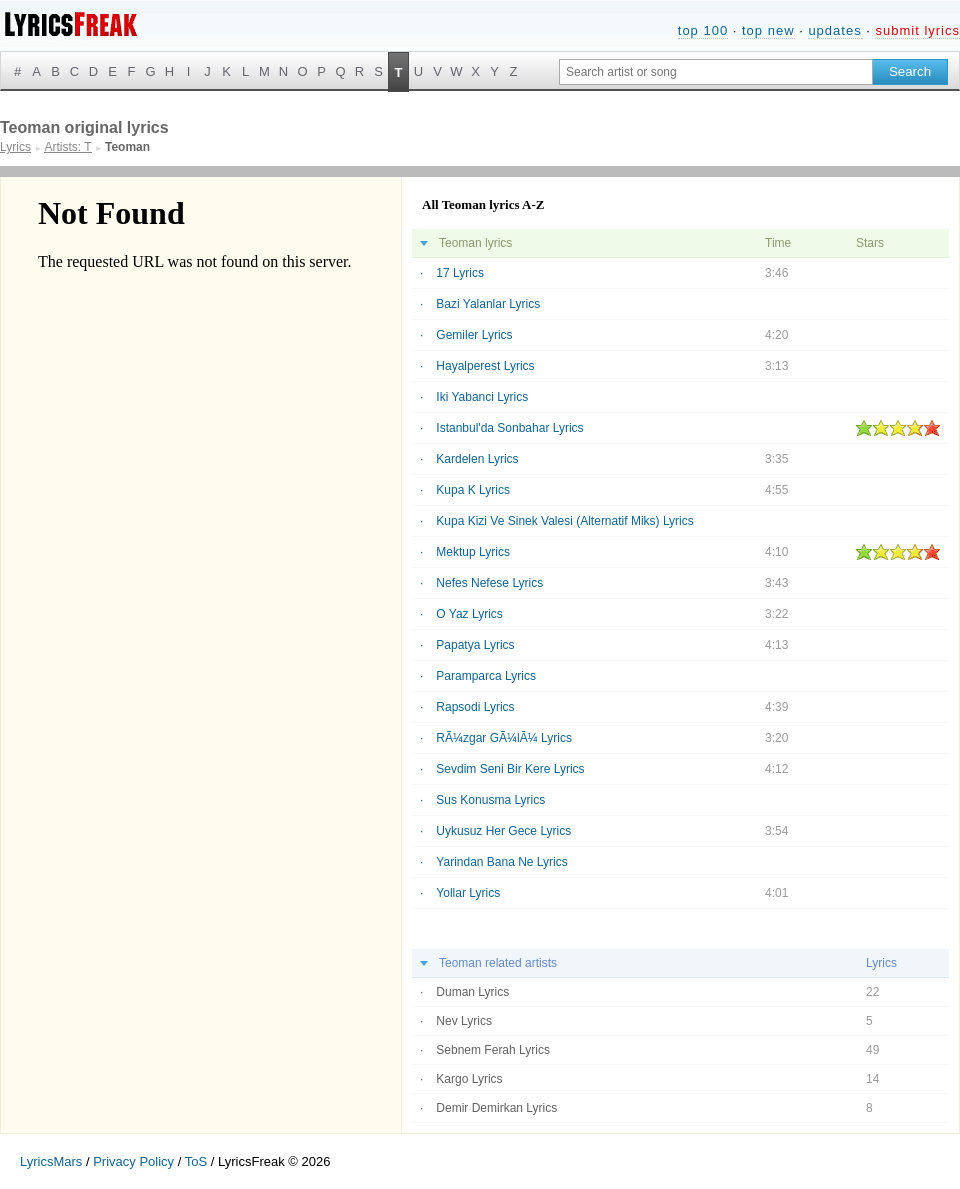 The height and width of the screenshot is (1189, 960). Describe the element at coordinates (489, 583) in the screenshot. I see `Nefes Nefese Lyrics` at that location.